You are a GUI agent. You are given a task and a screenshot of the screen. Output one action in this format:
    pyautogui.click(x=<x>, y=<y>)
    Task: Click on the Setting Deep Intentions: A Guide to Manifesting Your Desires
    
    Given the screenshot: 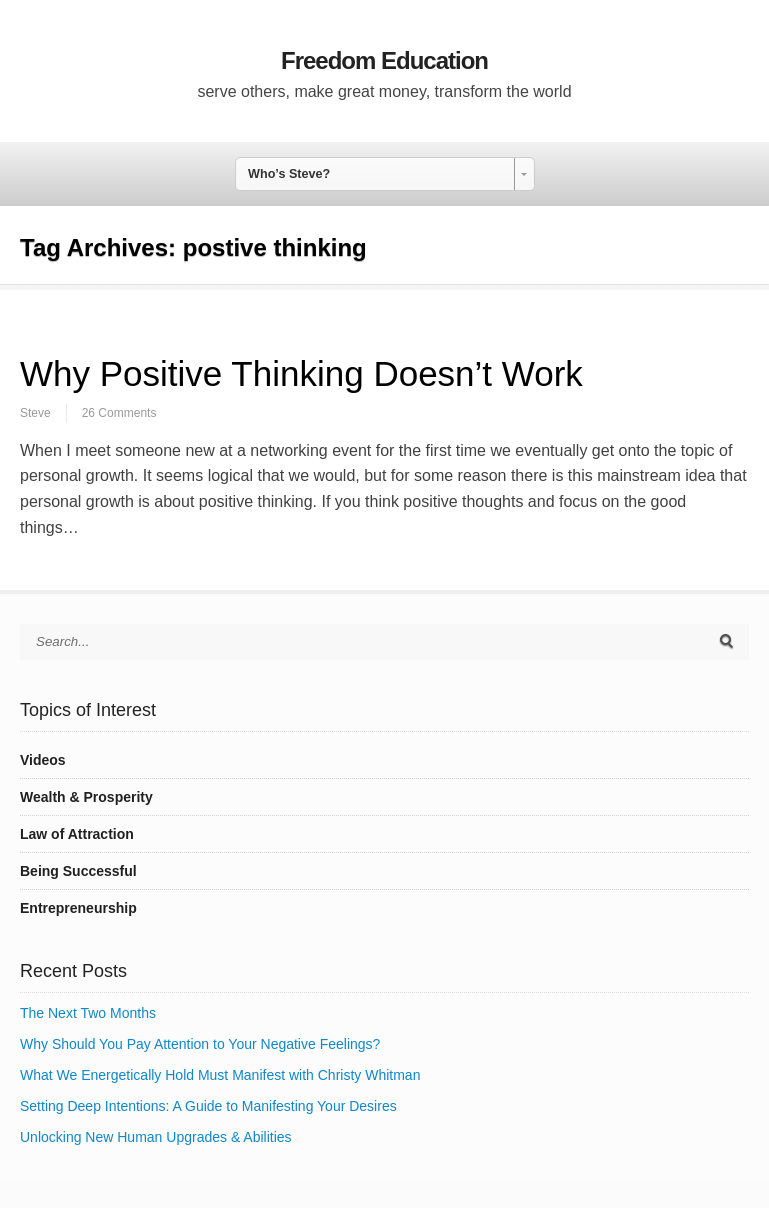 What is the action you would take?
    pyautogui.click(x=208, y=1106)
    